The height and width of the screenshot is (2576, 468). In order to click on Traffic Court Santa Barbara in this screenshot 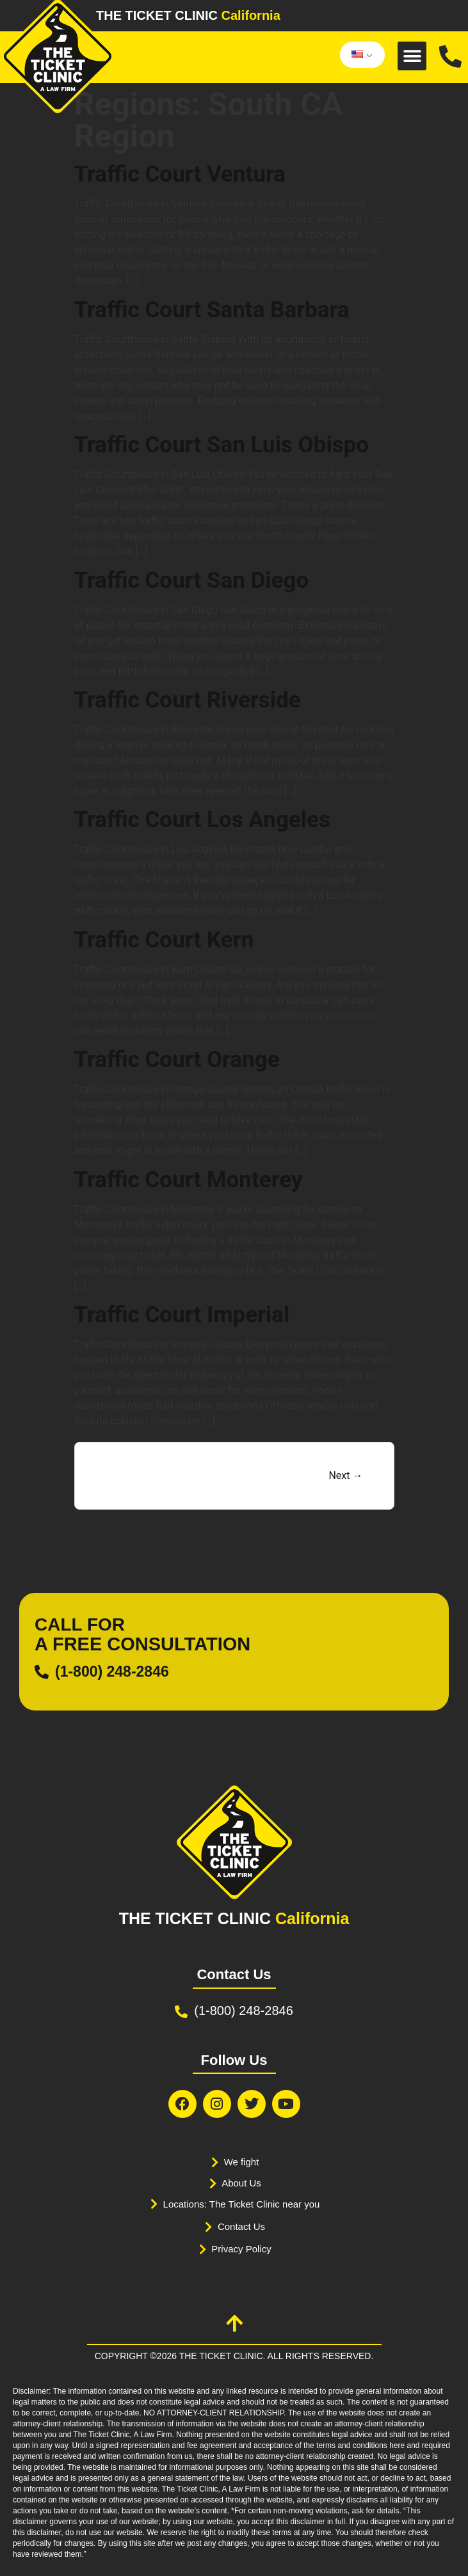, I will do `click(212, 310)`.